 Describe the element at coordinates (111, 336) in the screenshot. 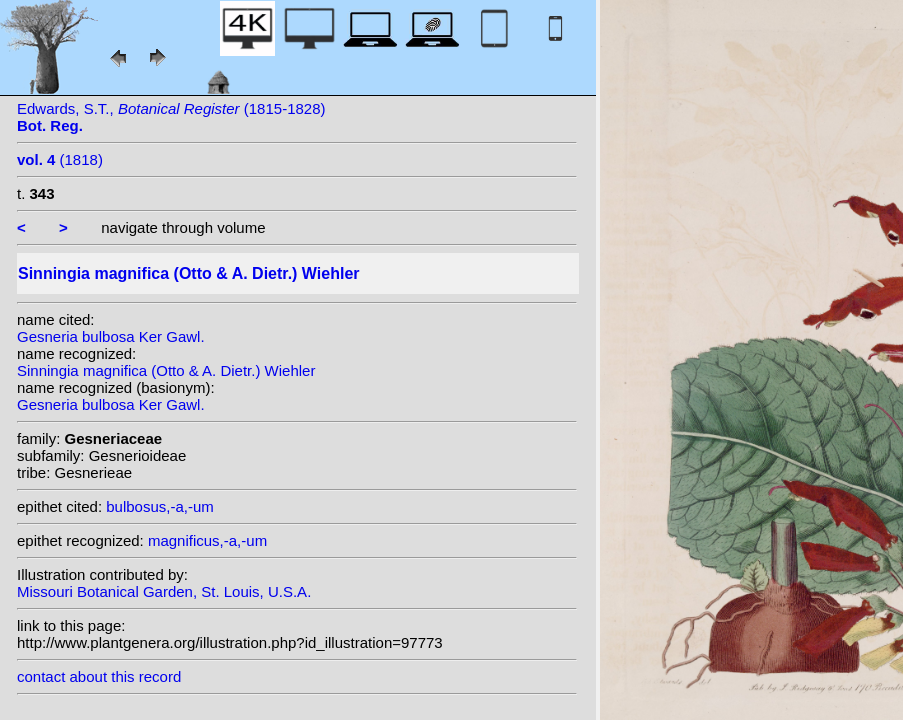

I see `Gesneria bulbosa Ker Gawl.` at that location.